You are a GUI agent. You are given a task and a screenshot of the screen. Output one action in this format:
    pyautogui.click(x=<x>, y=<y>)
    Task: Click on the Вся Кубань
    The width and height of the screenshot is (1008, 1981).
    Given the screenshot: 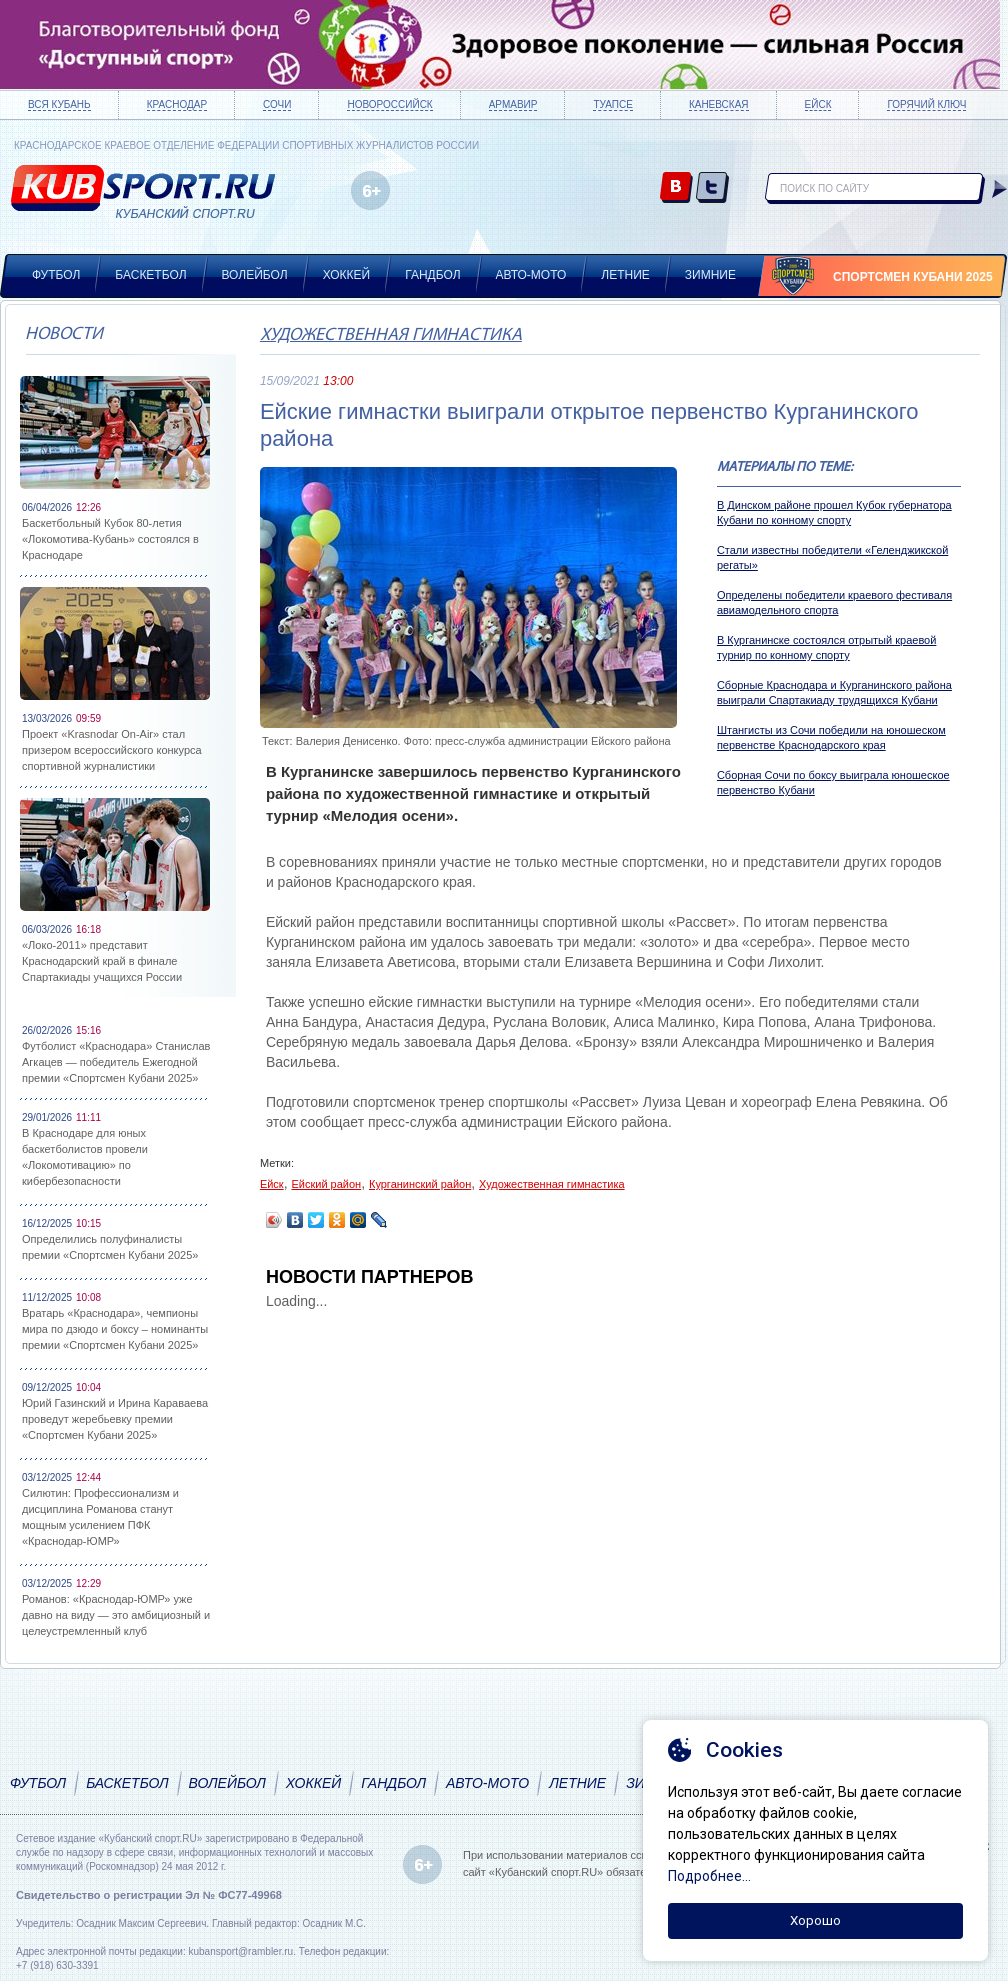 What is the action you would take?
    pyautogui.click(x=59, y=104)
    